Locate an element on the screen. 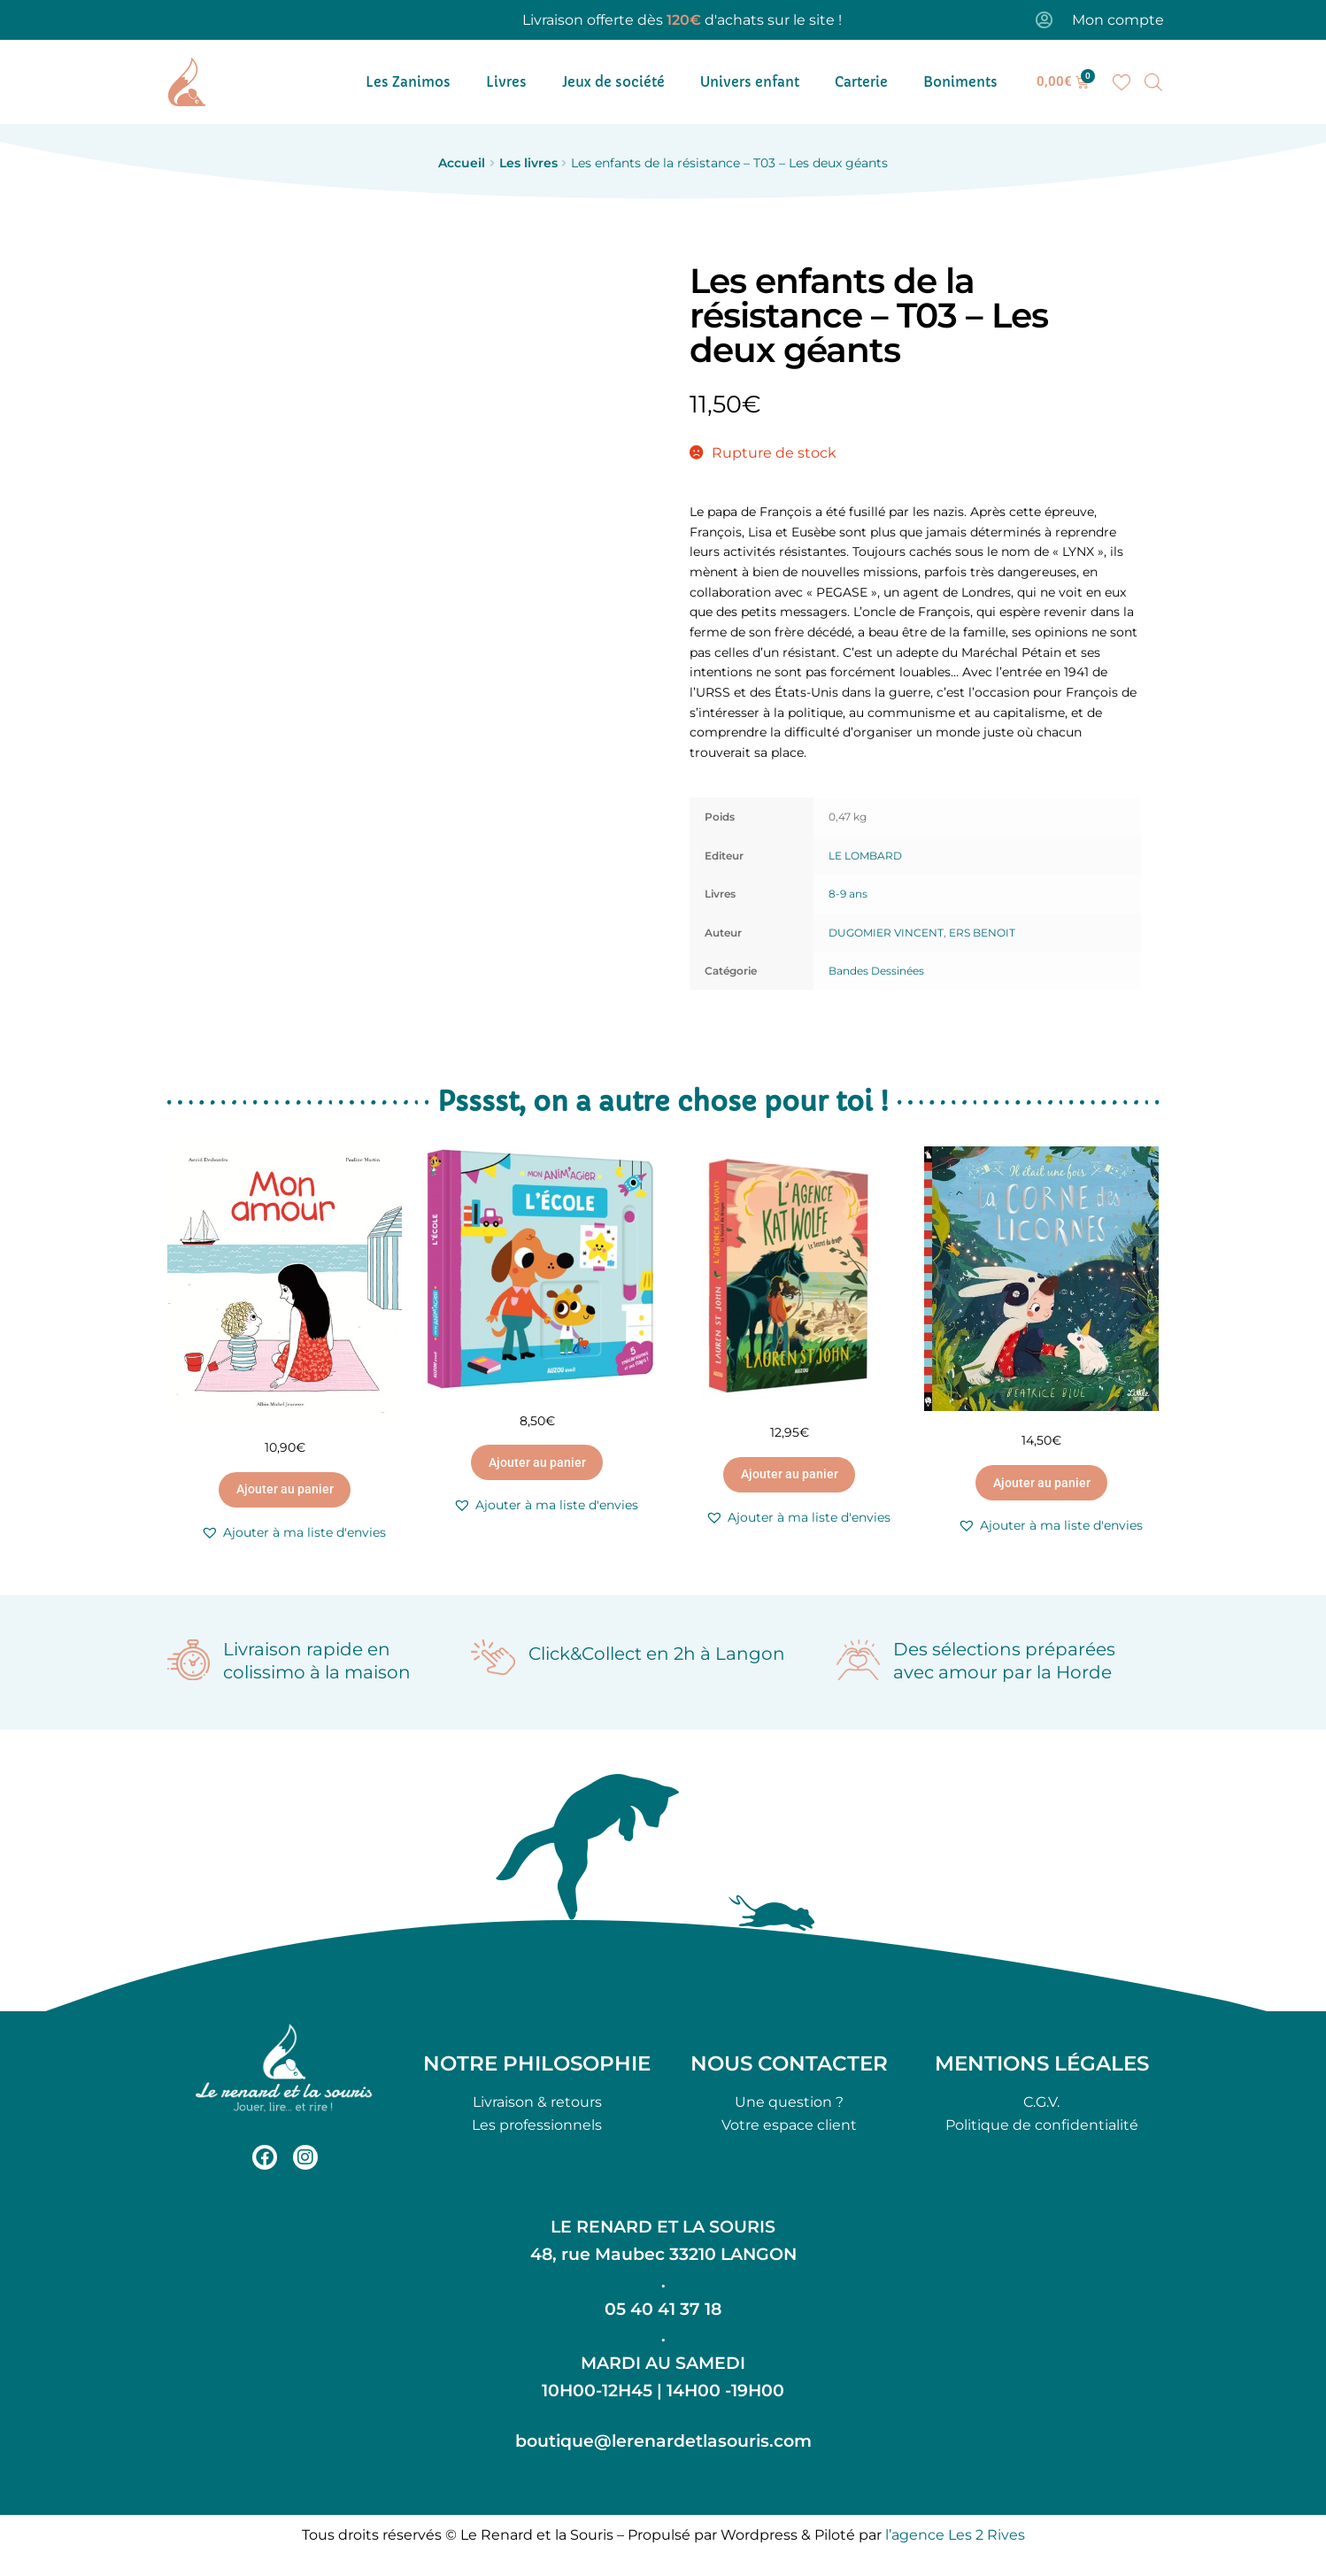  Accueil is located at coordinates (461, 163).